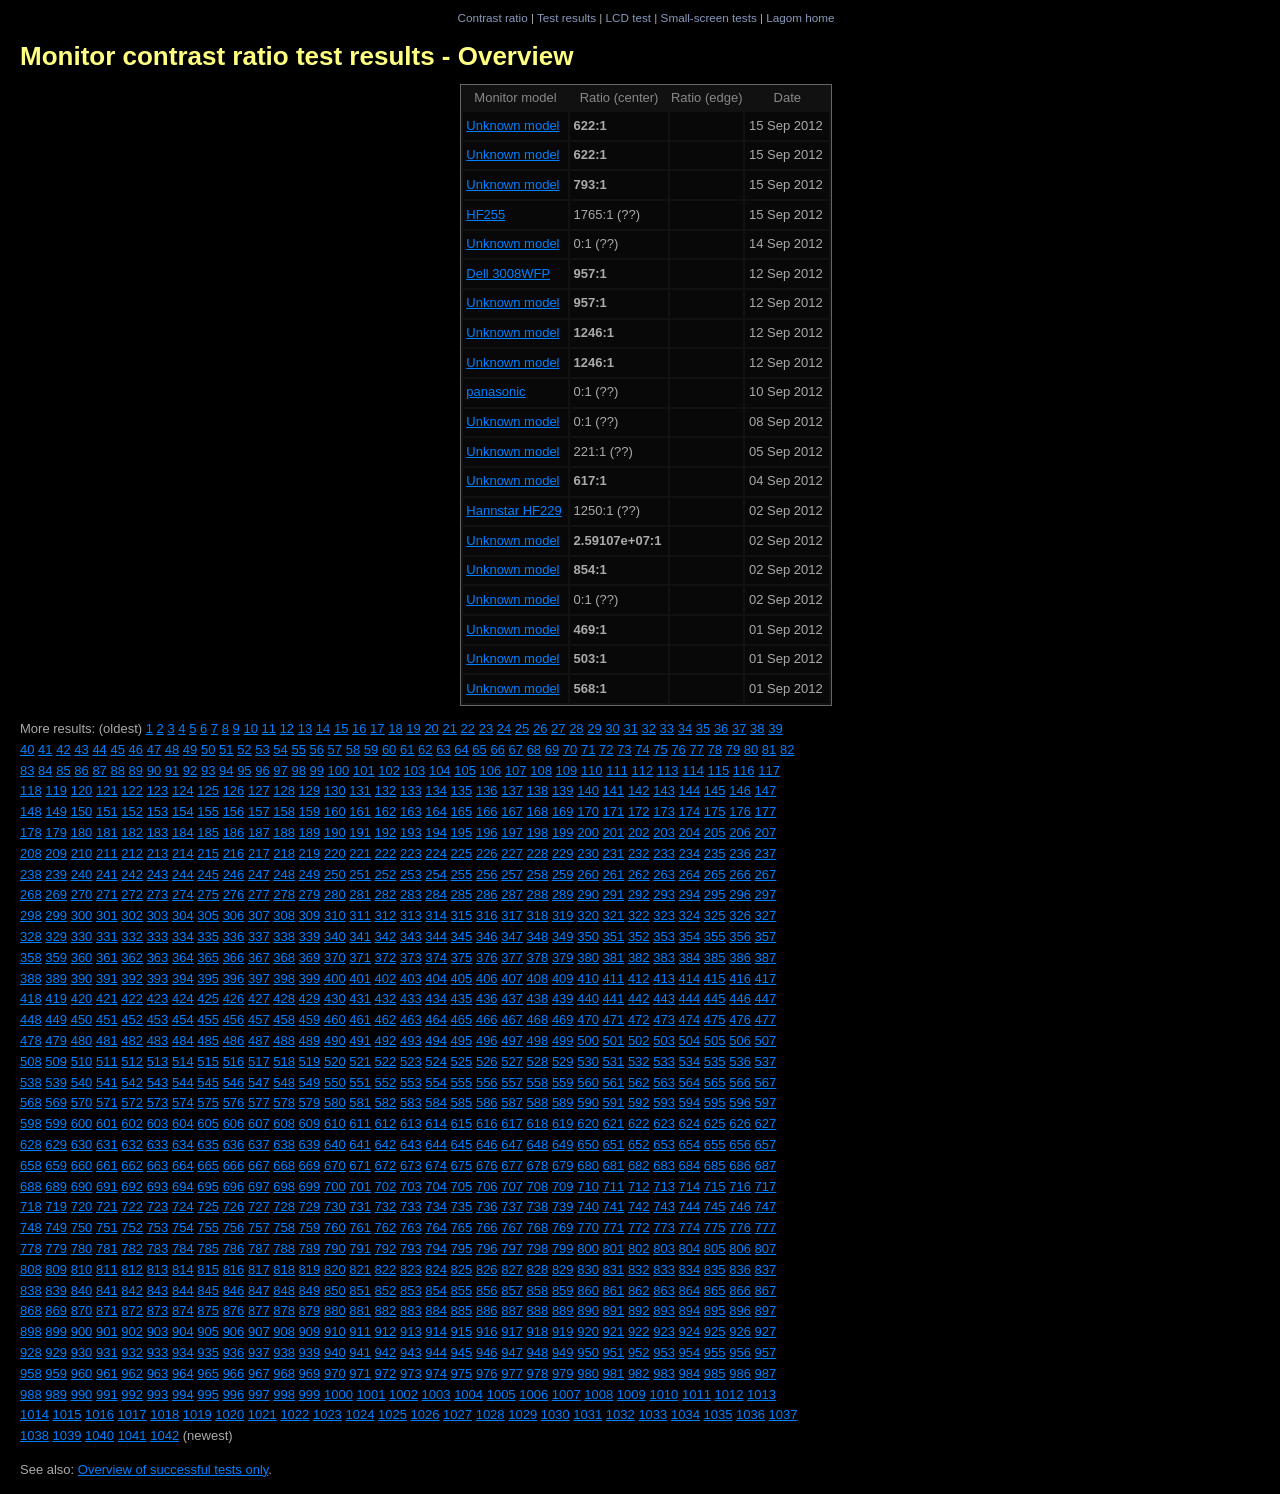  Describe the element at coordinates (766, 1186) in the screenshot. I see `717` at that location.